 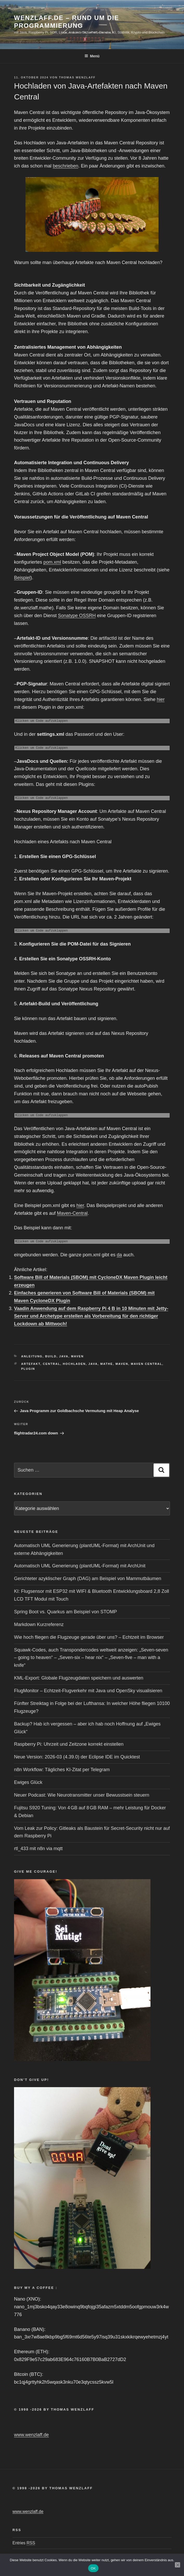 What do you see at coordinates (52, 562) in the screenshot?
I see `pom.xml` at bounding box center [52, 562].